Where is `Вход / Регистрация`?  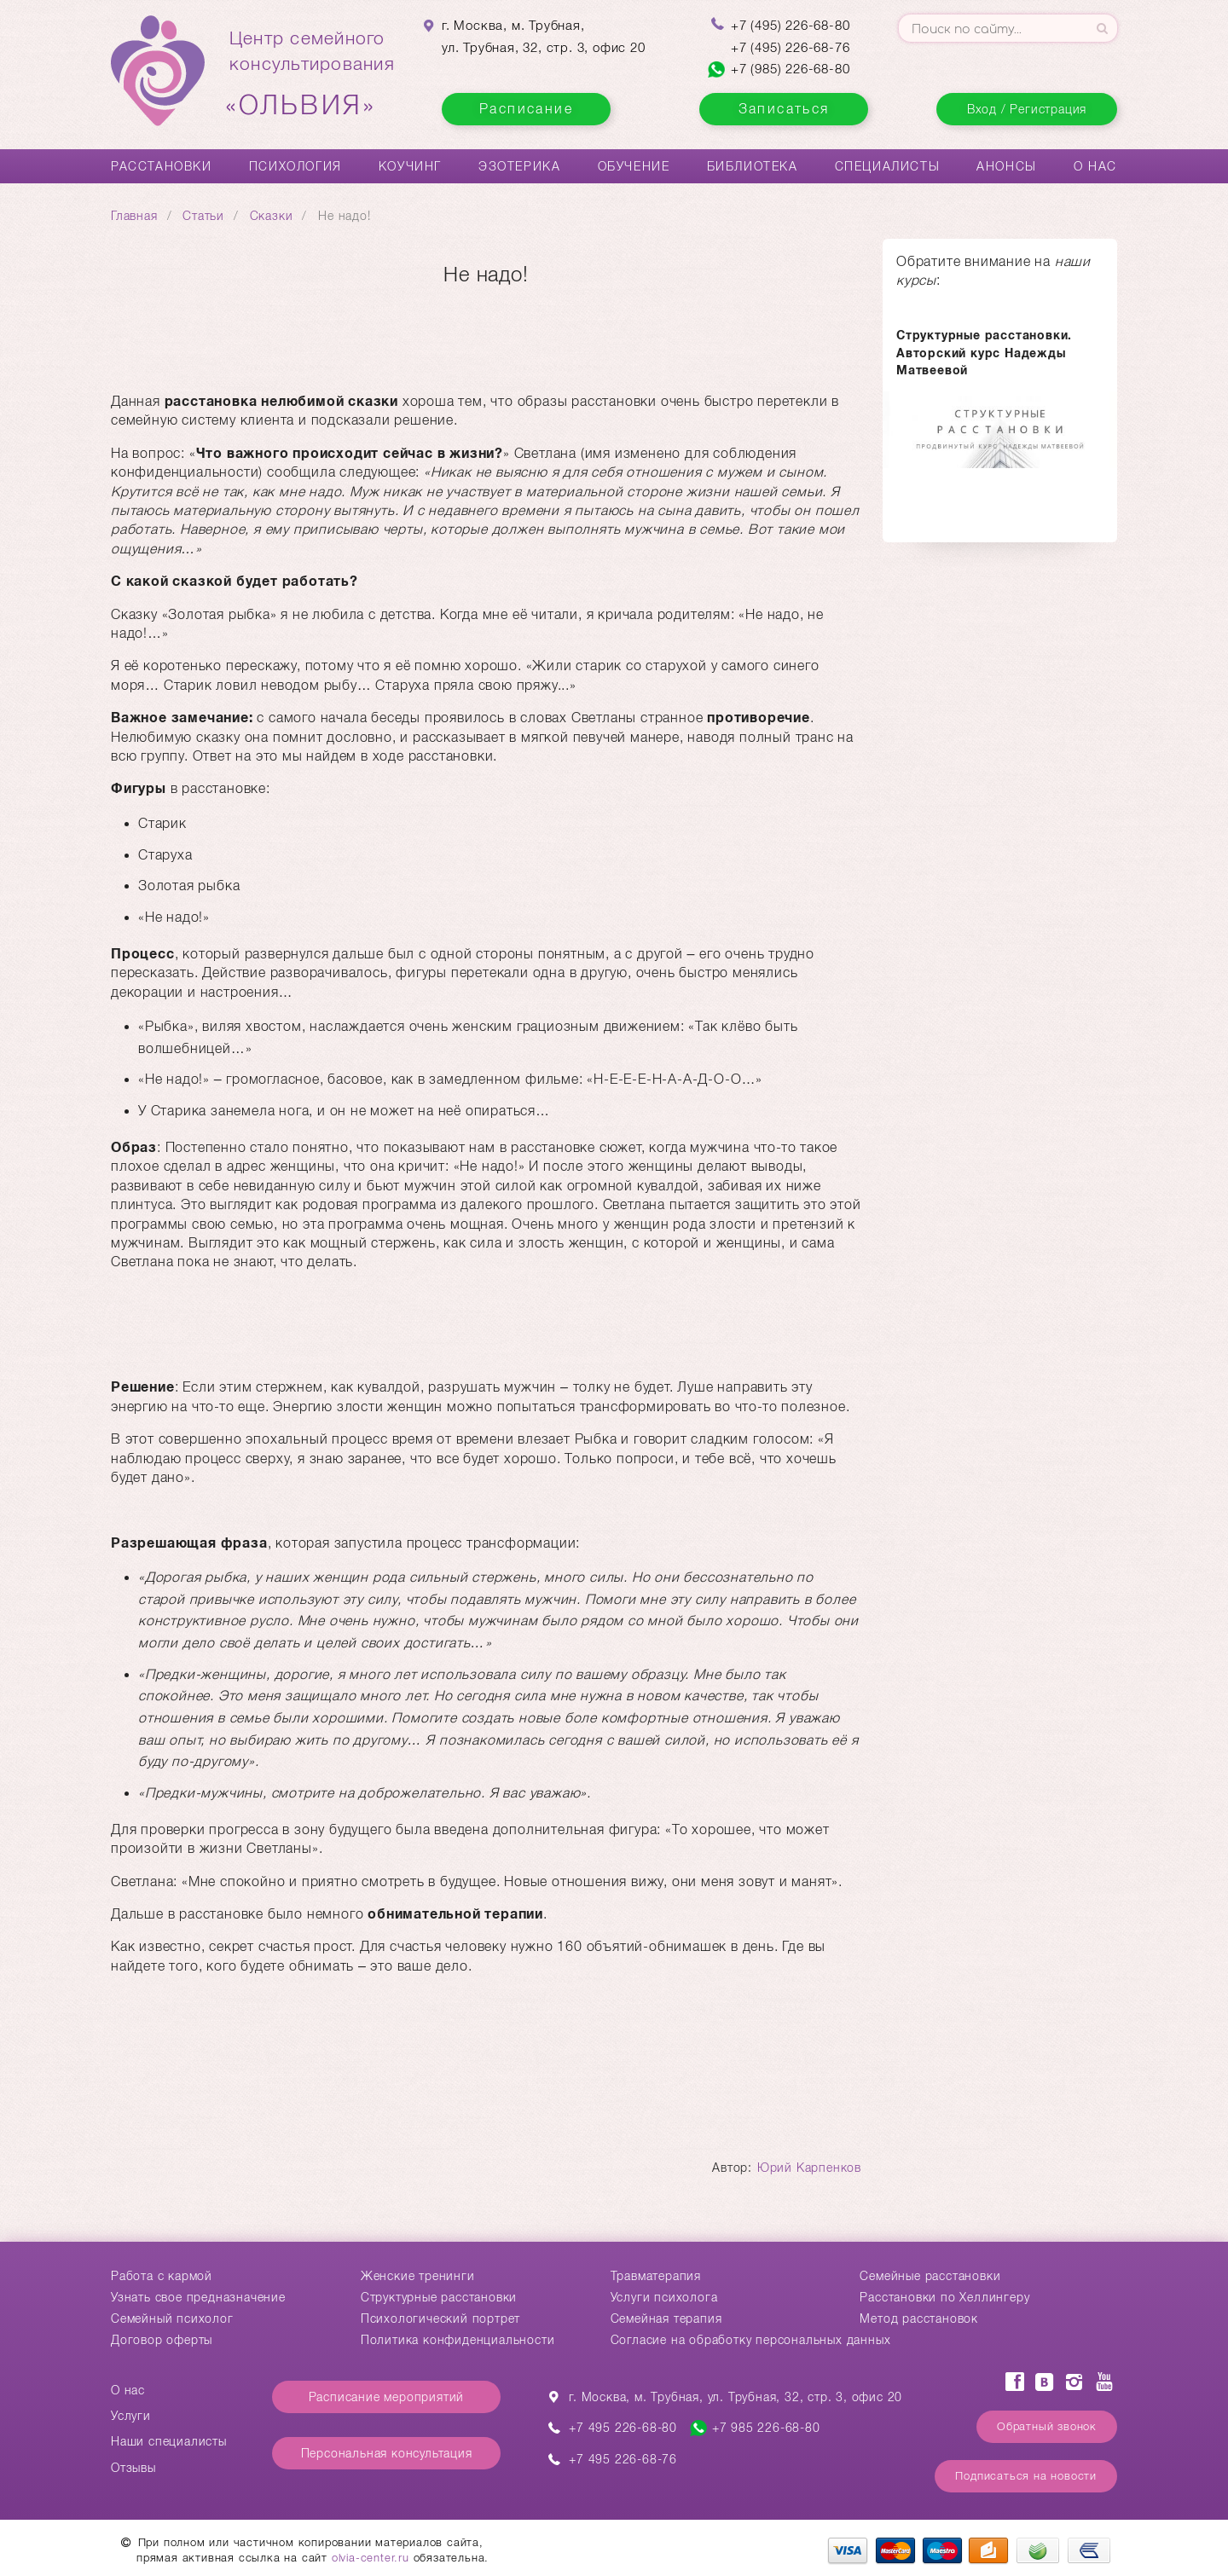 Вход / Регистрация is located at coordinates (1026, 109).